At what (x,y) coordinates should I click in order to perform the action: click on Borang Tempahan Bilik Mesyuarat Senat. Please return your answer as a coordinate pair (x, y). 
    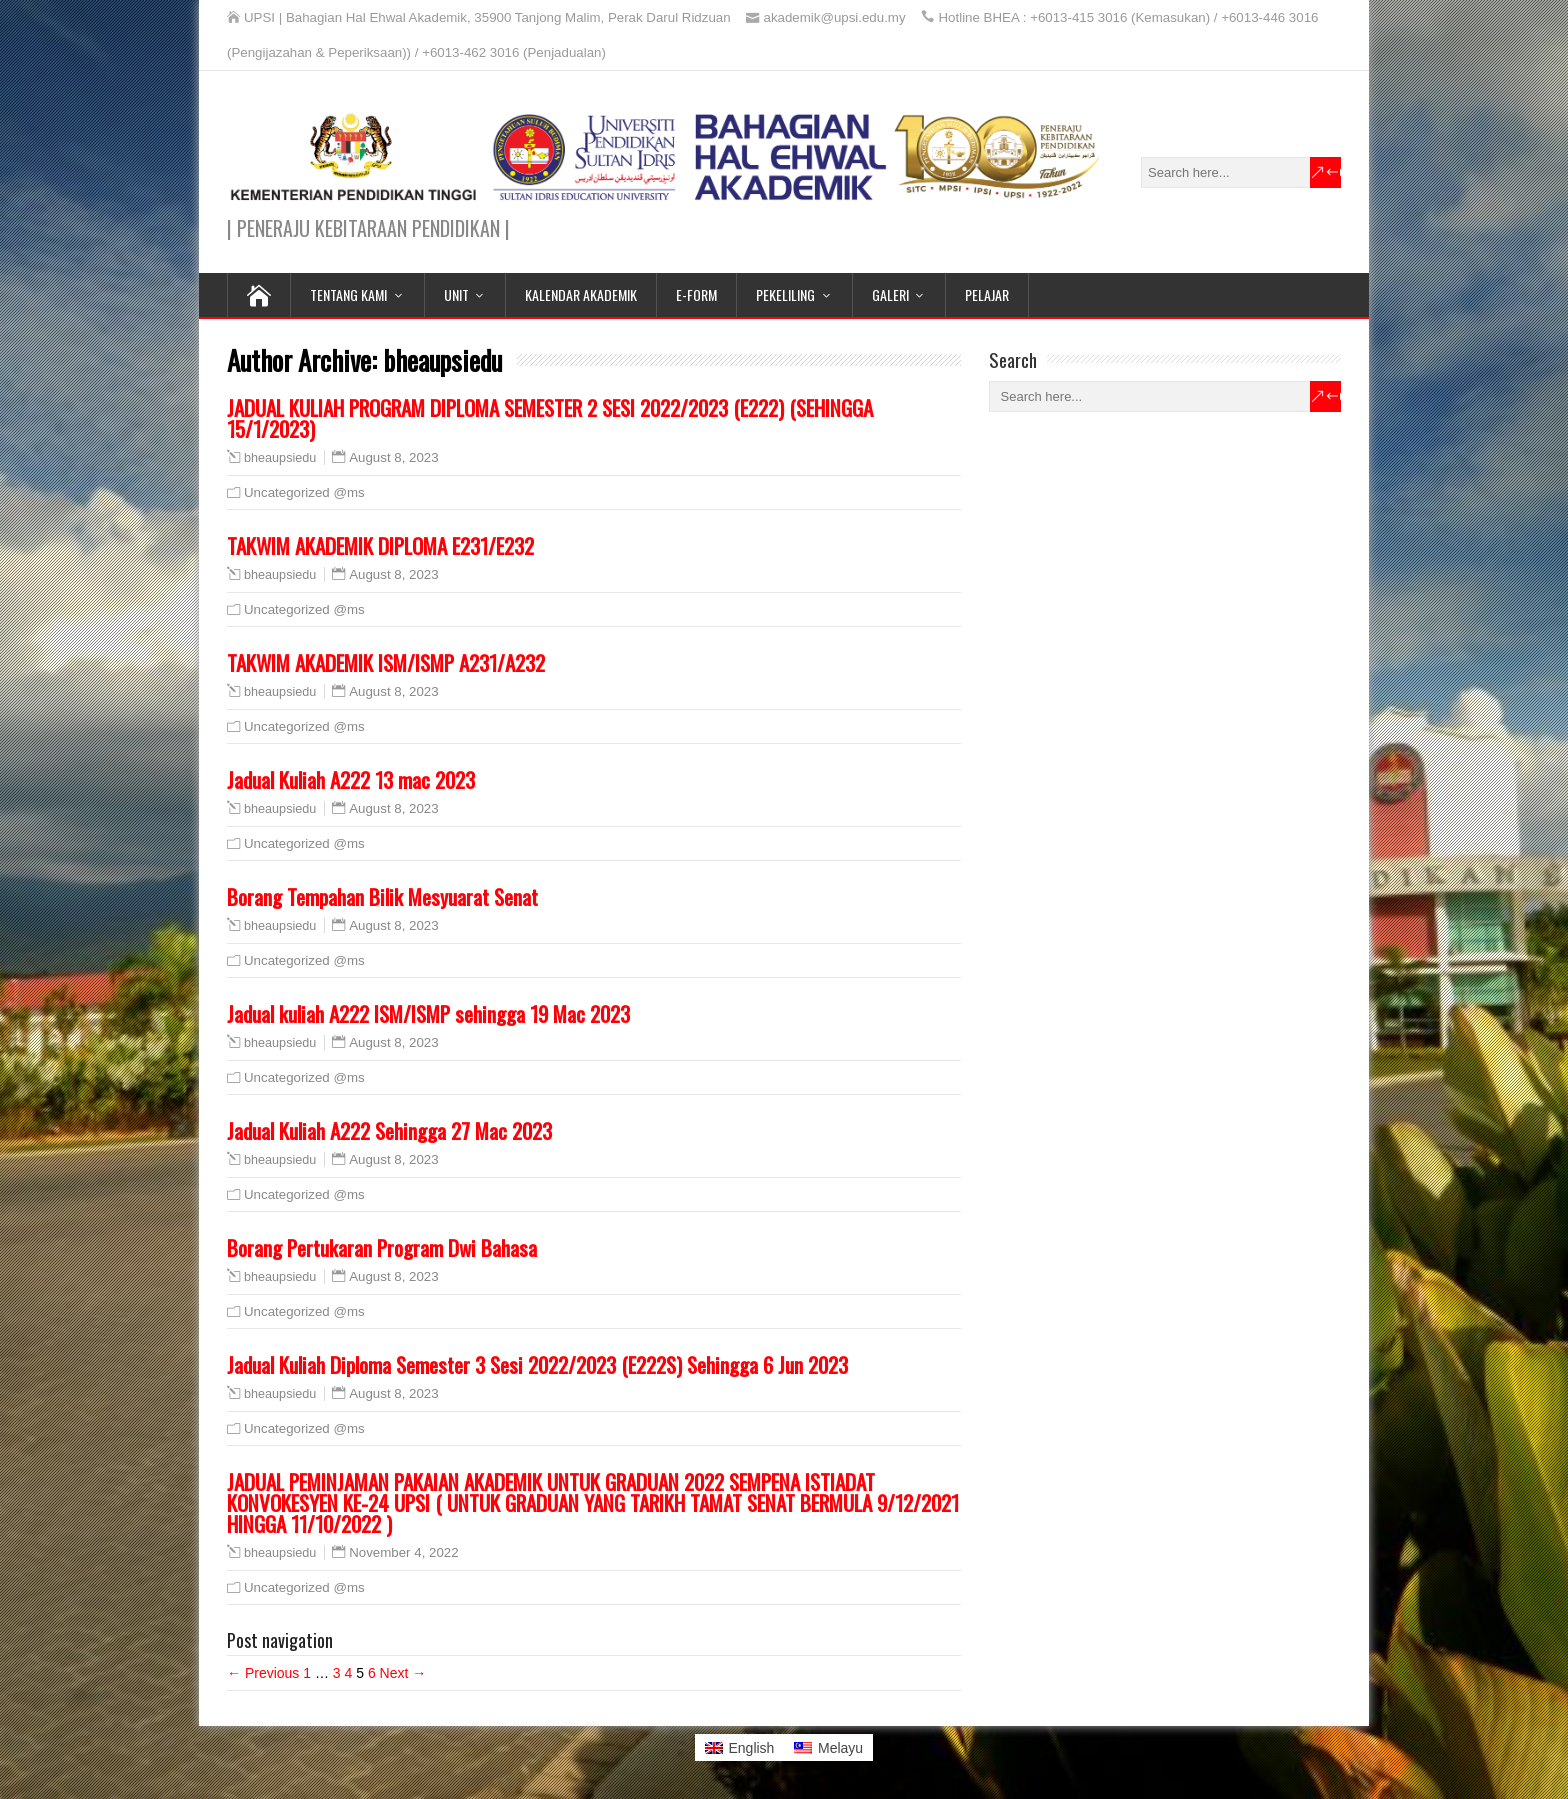
    Looking at the image, I should click on (382, 896).